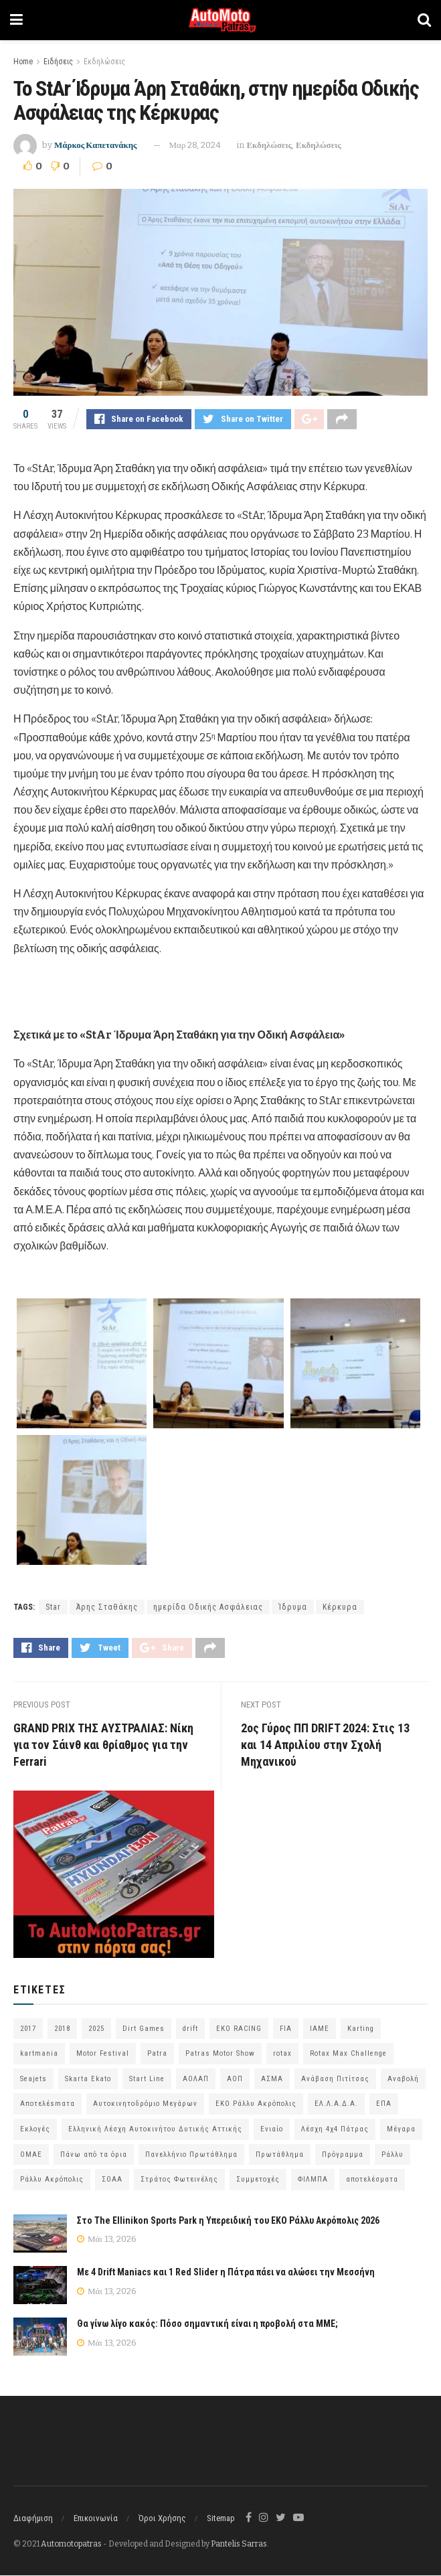  Describe the element at coordinates (207, 2324) in the screenshot. I see `Θα γίνω λίγο κακός: Πόσο σημαντική είναι η προβολή στα ΜΜΕ;` at that location.